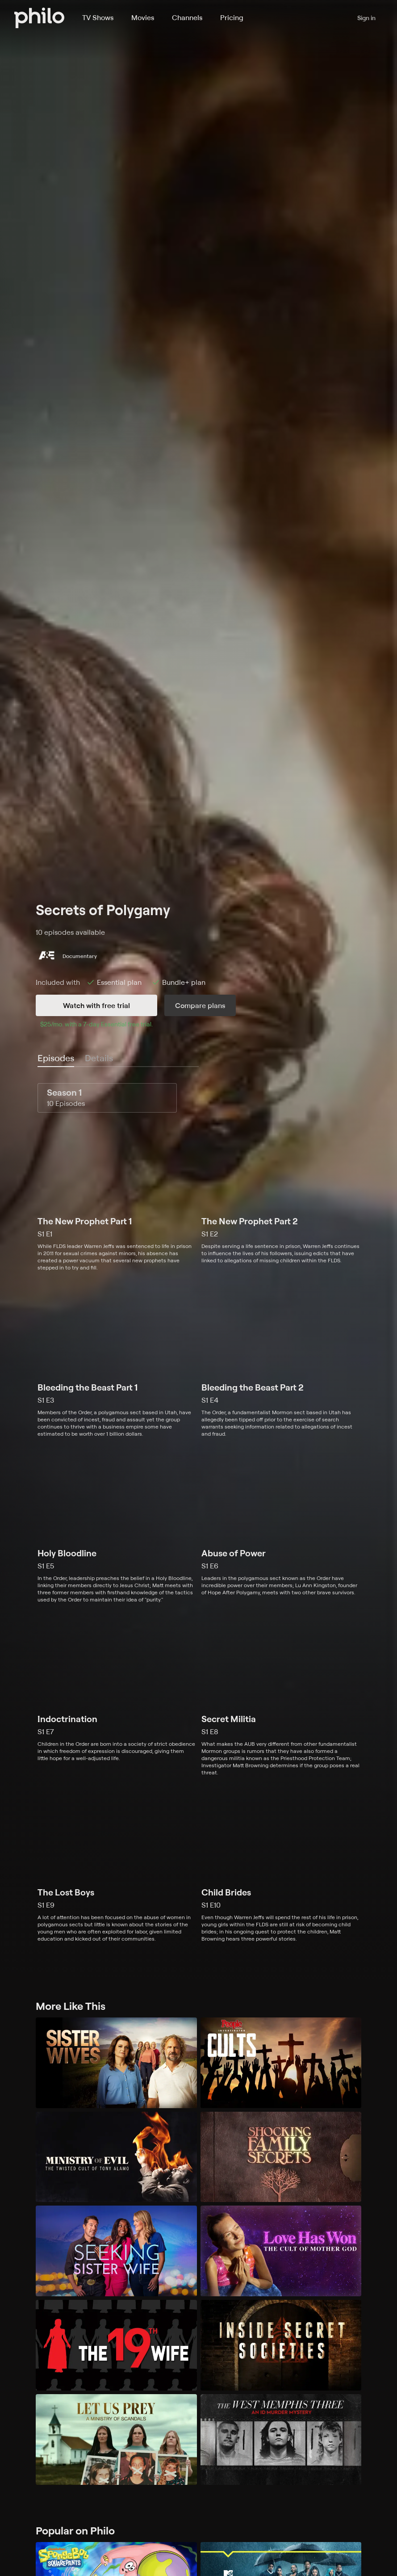  I want to click on [tabpanel], so click(198, 1512).